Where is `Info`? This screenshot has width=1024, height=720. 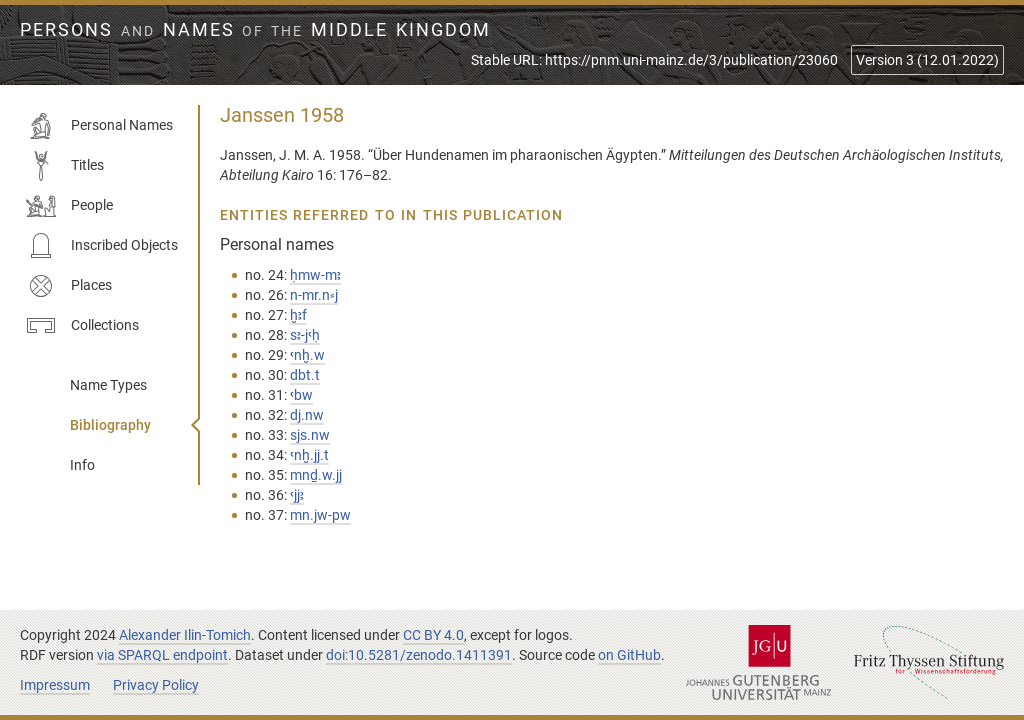 Info is located at coordinates (82, 465).